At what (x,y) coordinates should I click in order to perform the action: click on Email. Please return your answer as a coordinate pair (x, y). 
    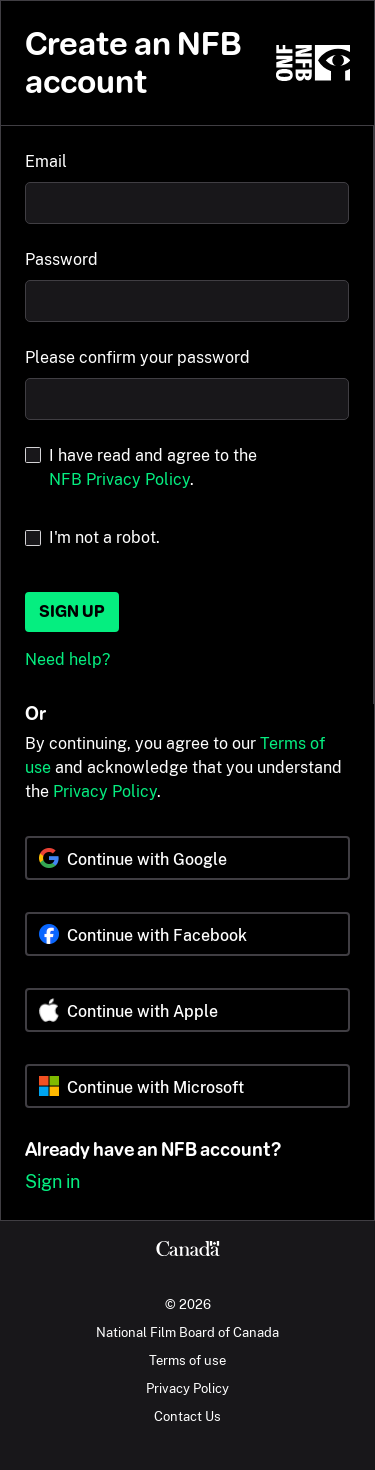
    Looking at the image, I should click on (46, 161).